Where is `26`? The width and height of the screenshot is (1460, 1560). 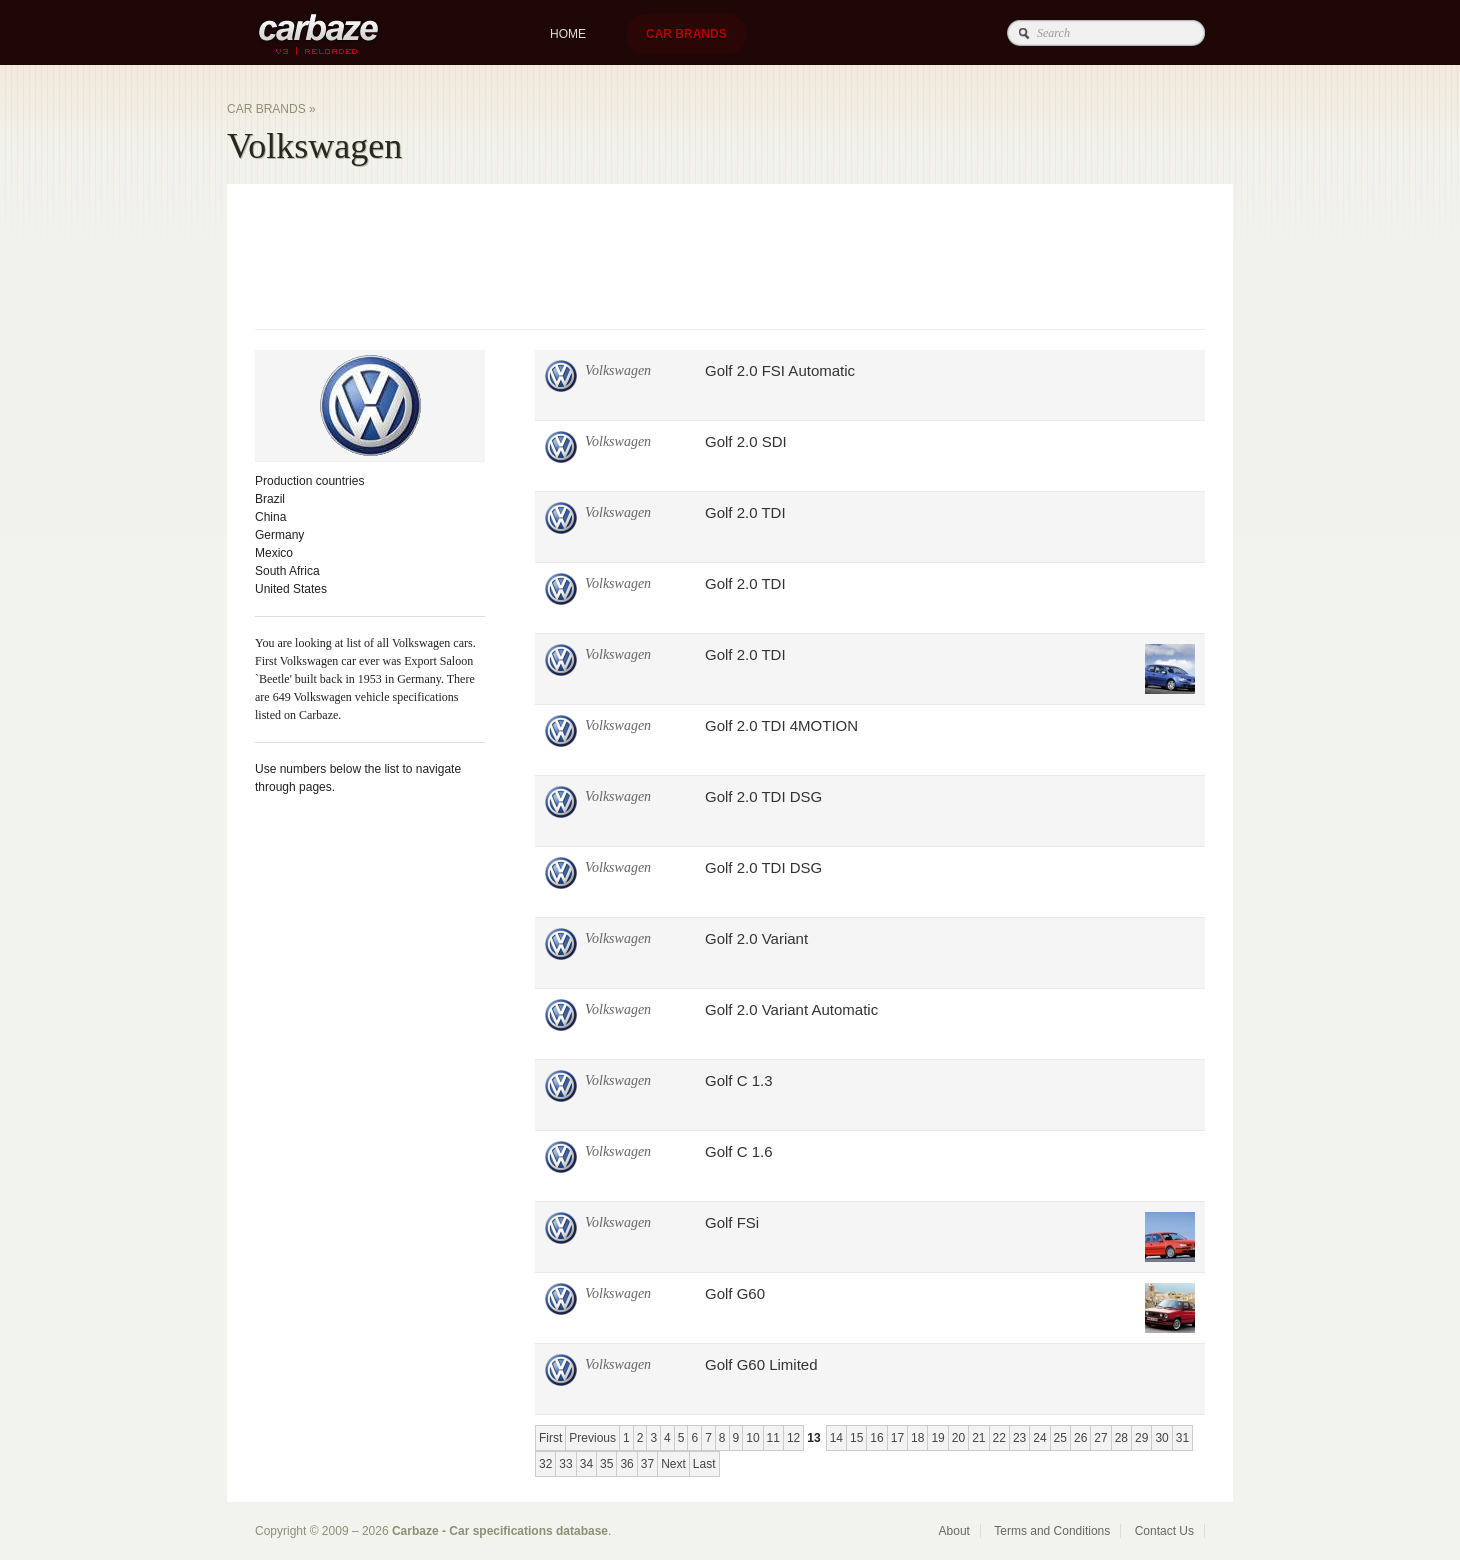
26 is located at coordinates (1080, 1438).